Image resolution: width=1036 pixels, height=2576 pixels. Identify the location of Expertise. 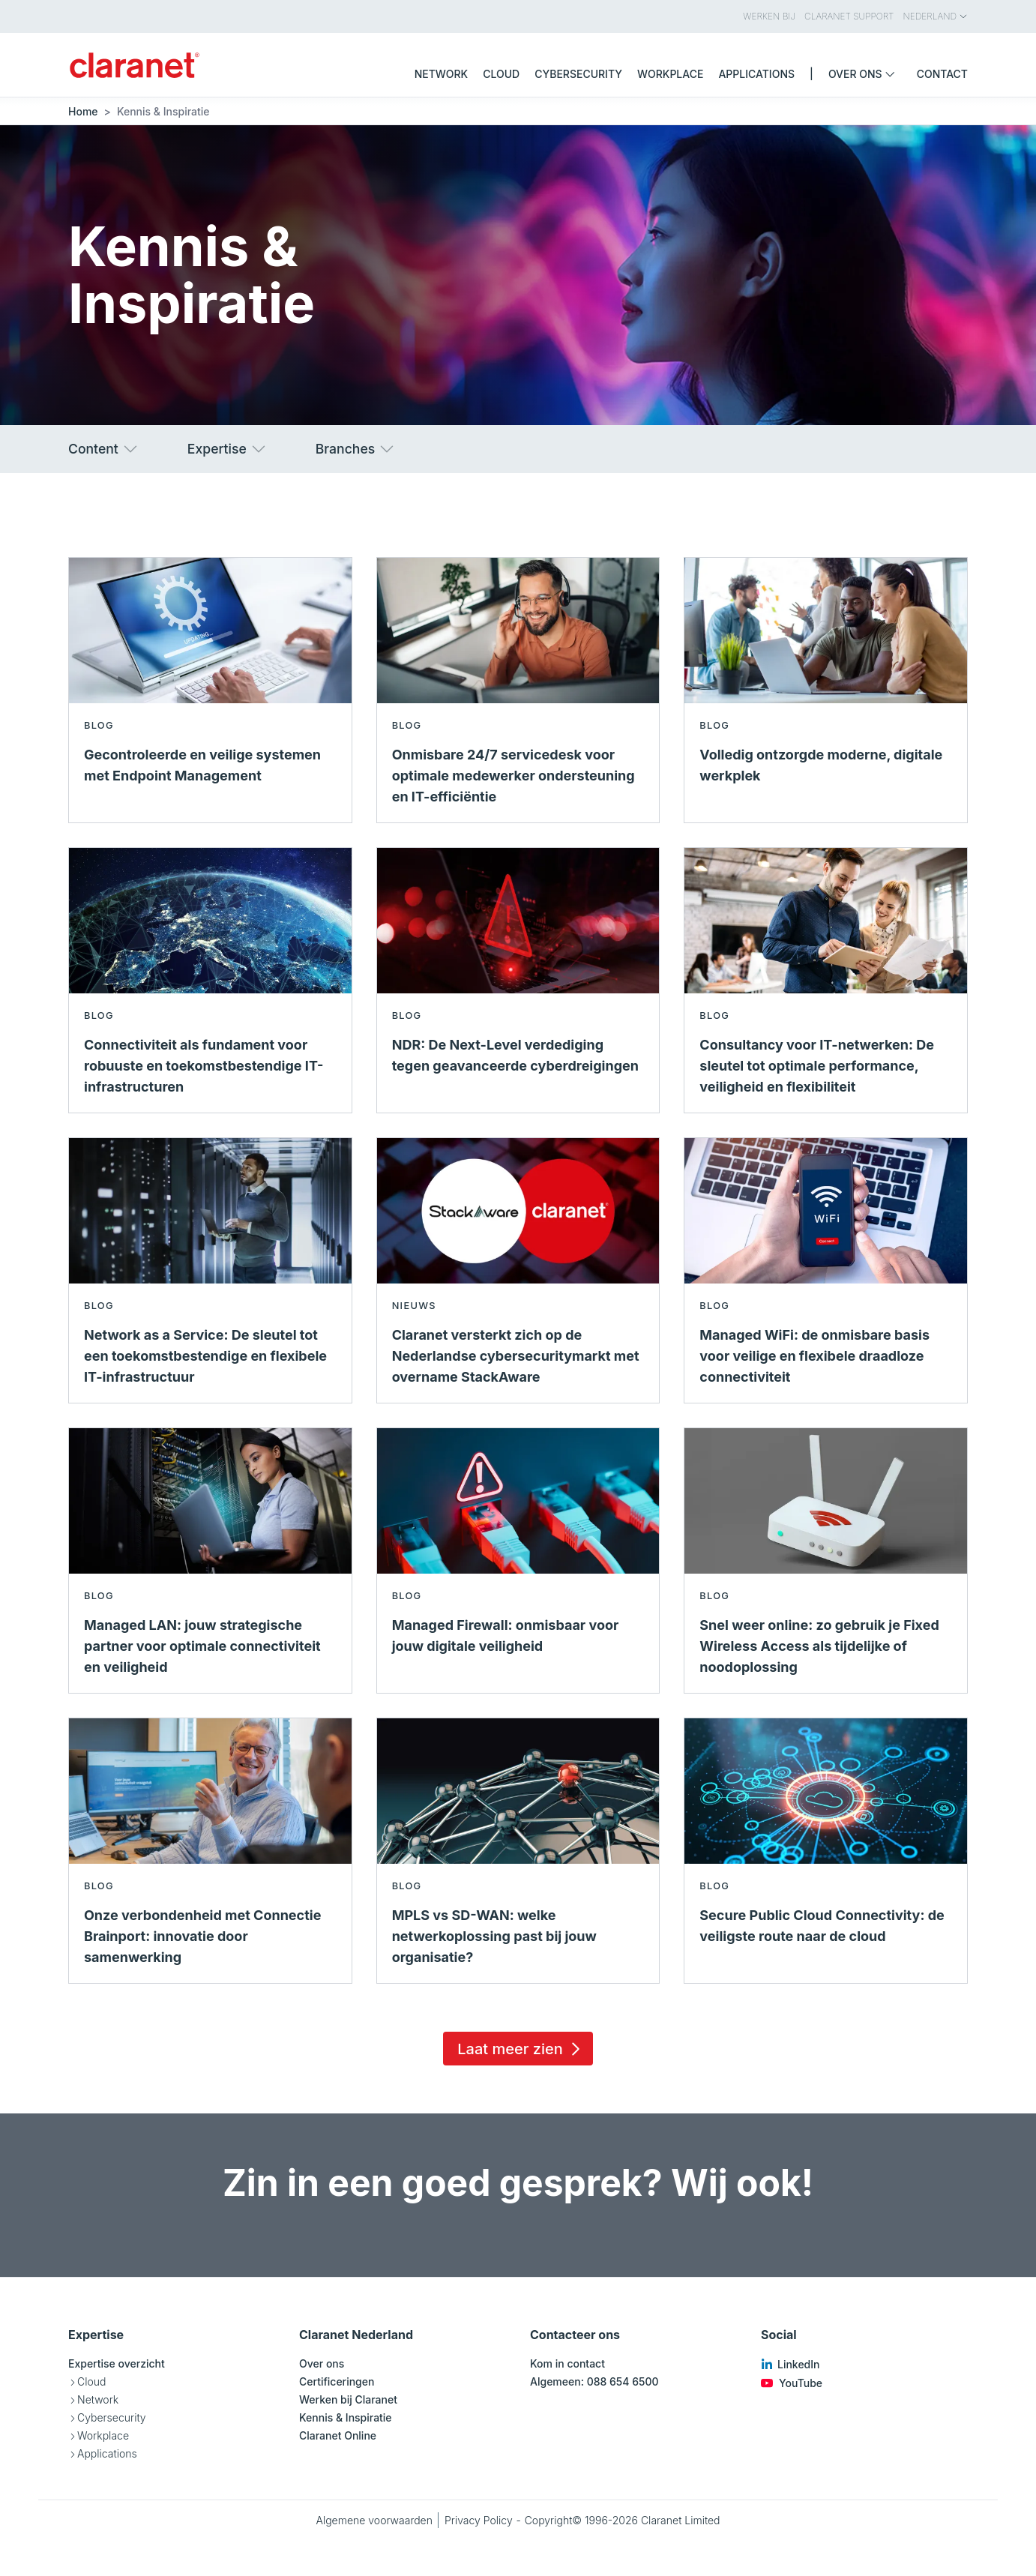
(227, 449).